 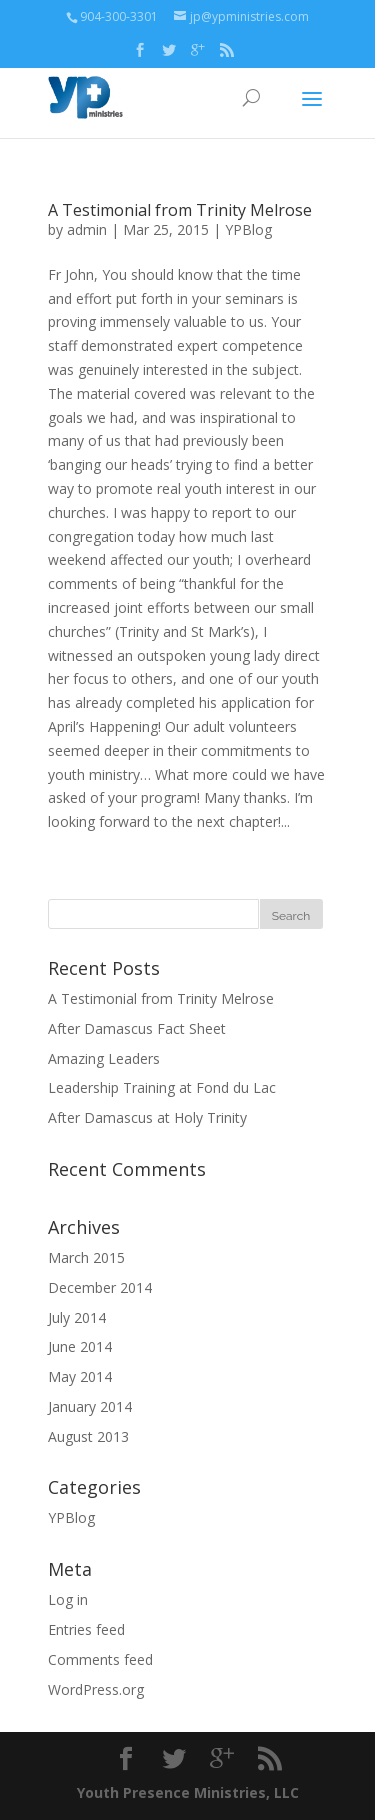 What do you see at coordinates (104, 1058) in the screenshot?
I see `Amazing Leaders` at bounding box center [104, 1058].